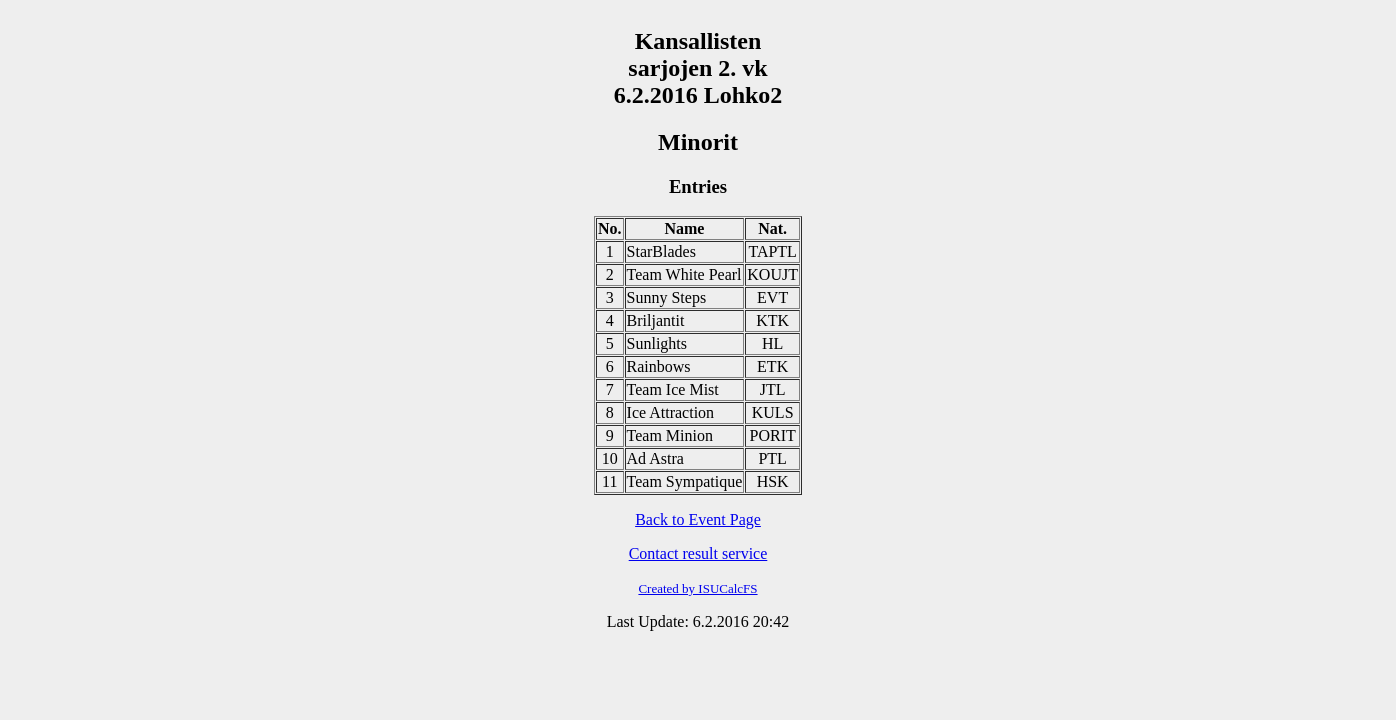 Image resolution: width=1396 pixels, height=720 pixels. Describe the element at coordinates (698, 519) in the screenshot. I see `Back to Event Page` at that location.